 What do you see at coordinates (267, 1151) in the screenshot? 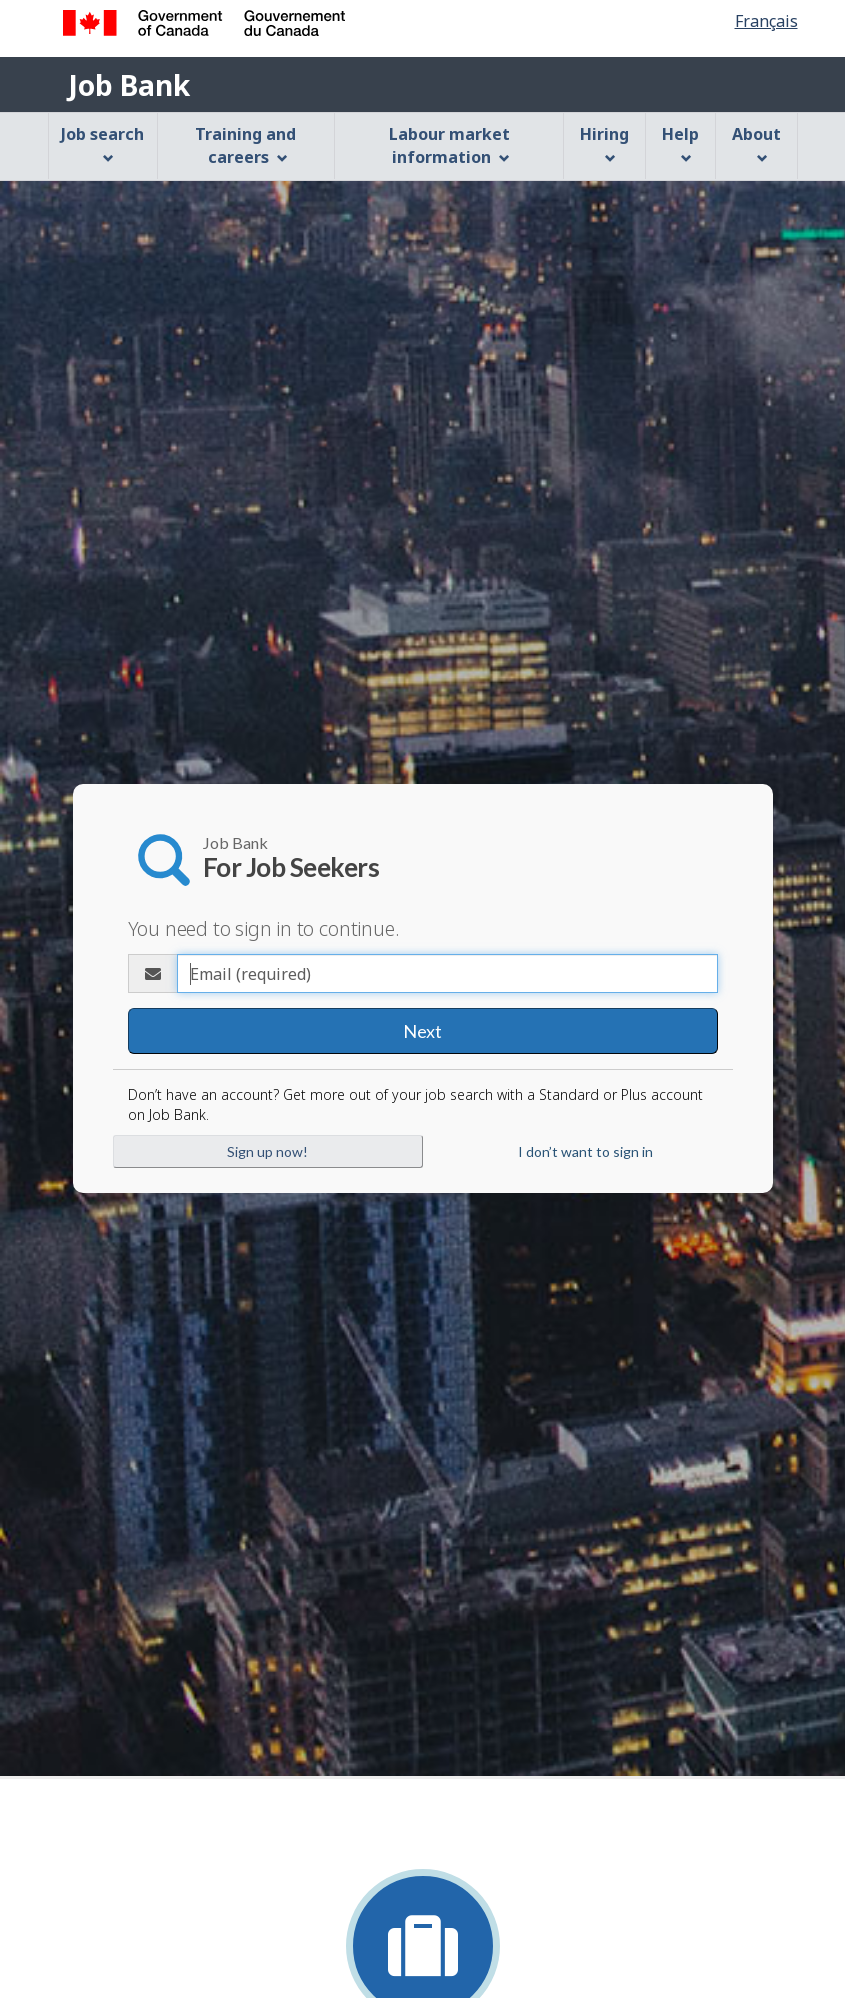
I see `Sign up now!` at bounding box center [267, 1151].